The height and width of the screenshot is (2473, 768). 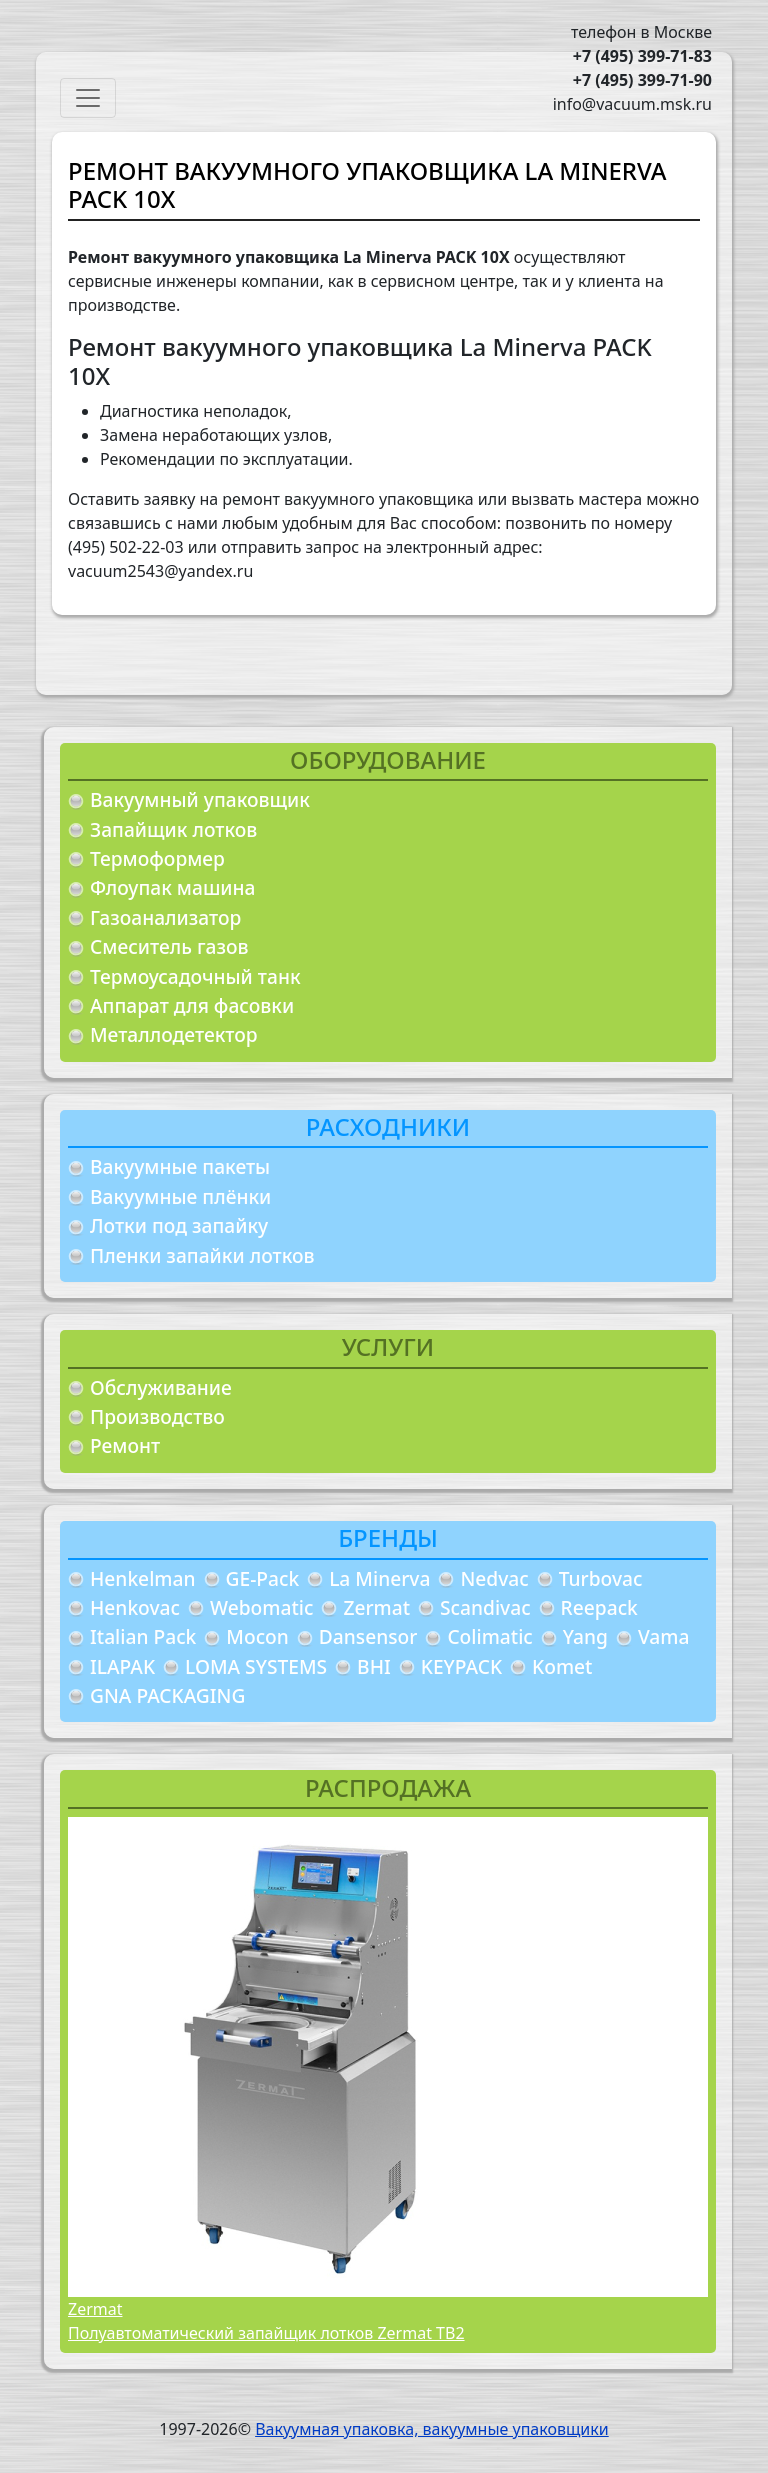 I want to click on Металлодетектор, so click(x=174, y=1034).